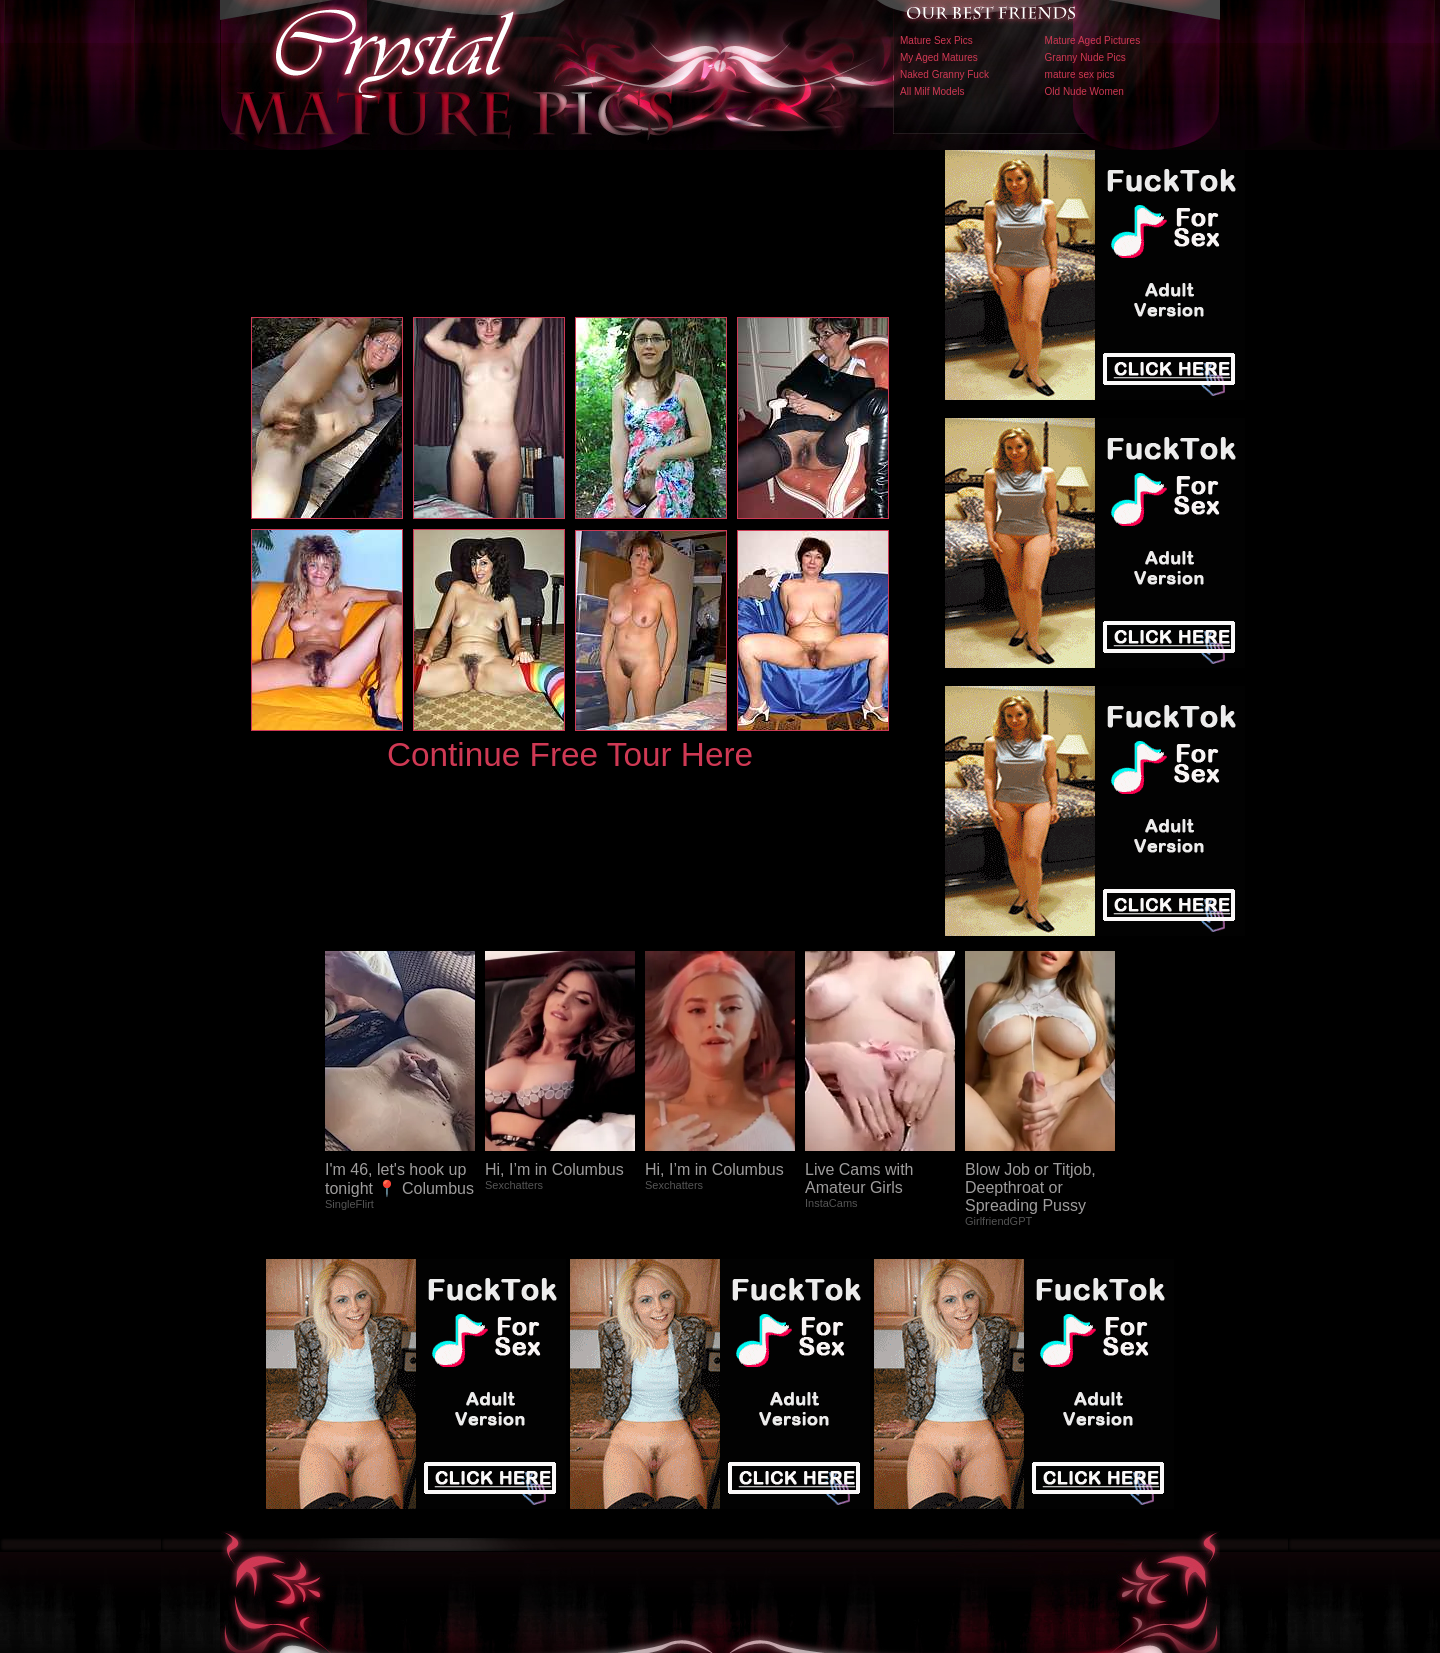 The width and height of the screenshot is (1440, 1653). I want to click on Old Nude Women, so click(1084, 91).